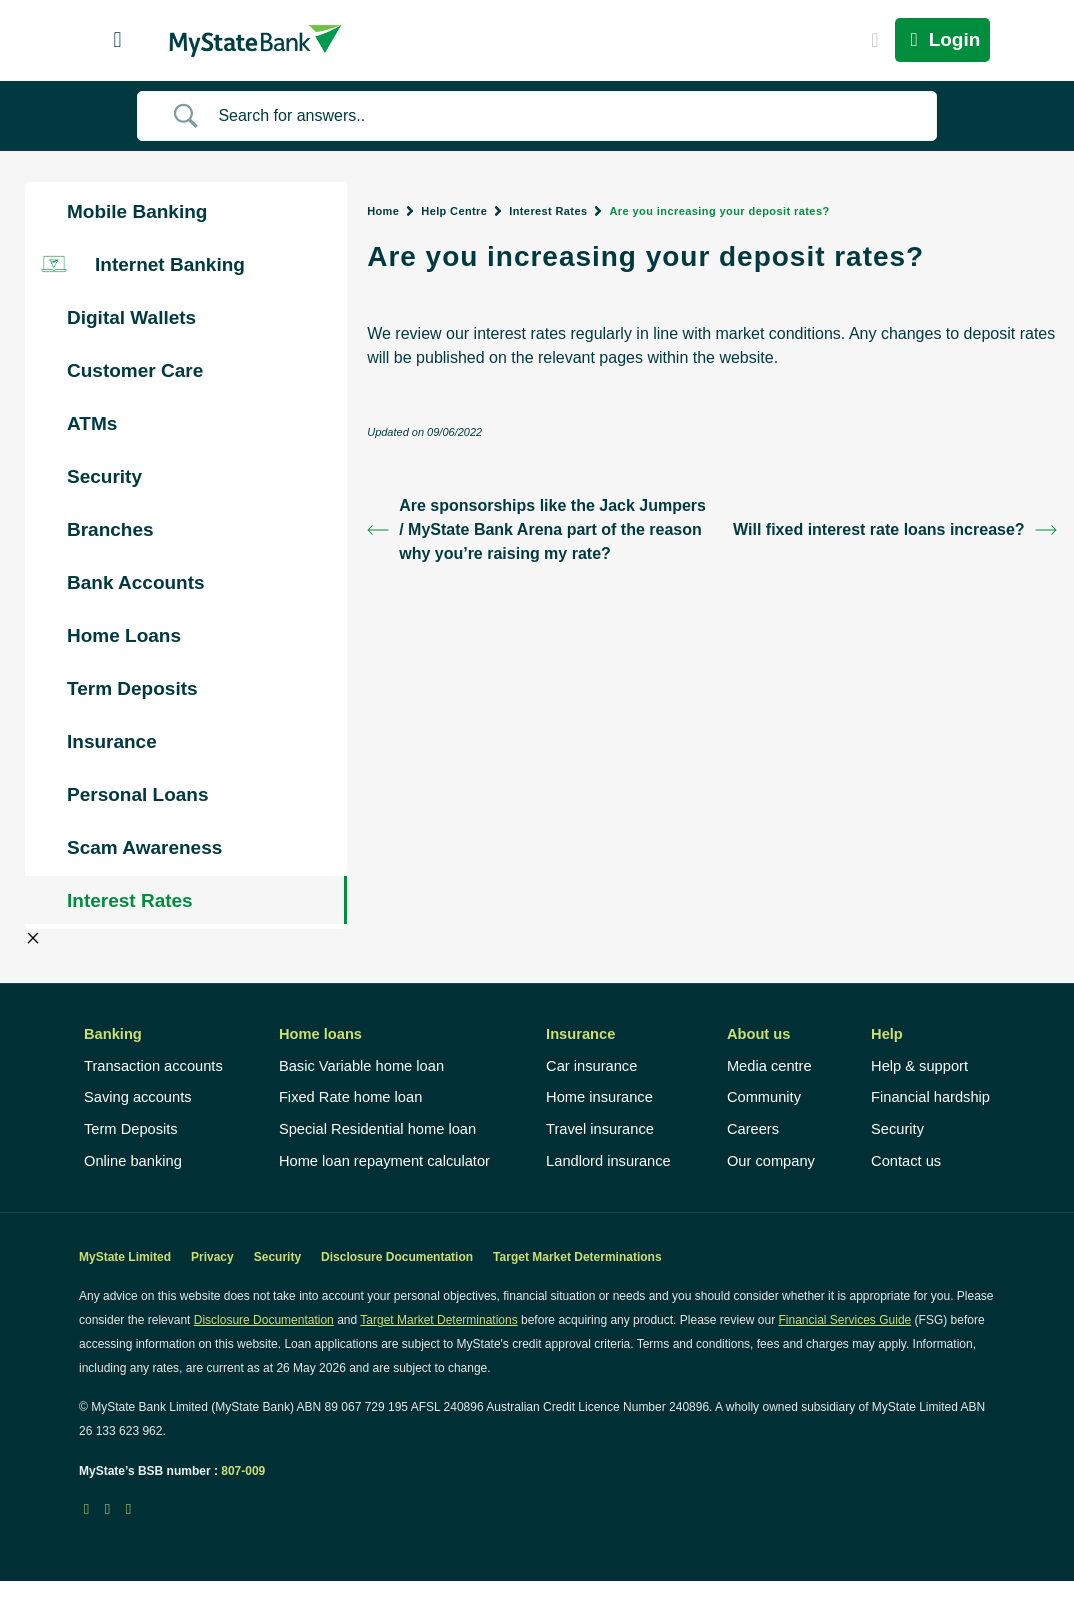  I want to click on Saving accounts, so click(138, 1097).